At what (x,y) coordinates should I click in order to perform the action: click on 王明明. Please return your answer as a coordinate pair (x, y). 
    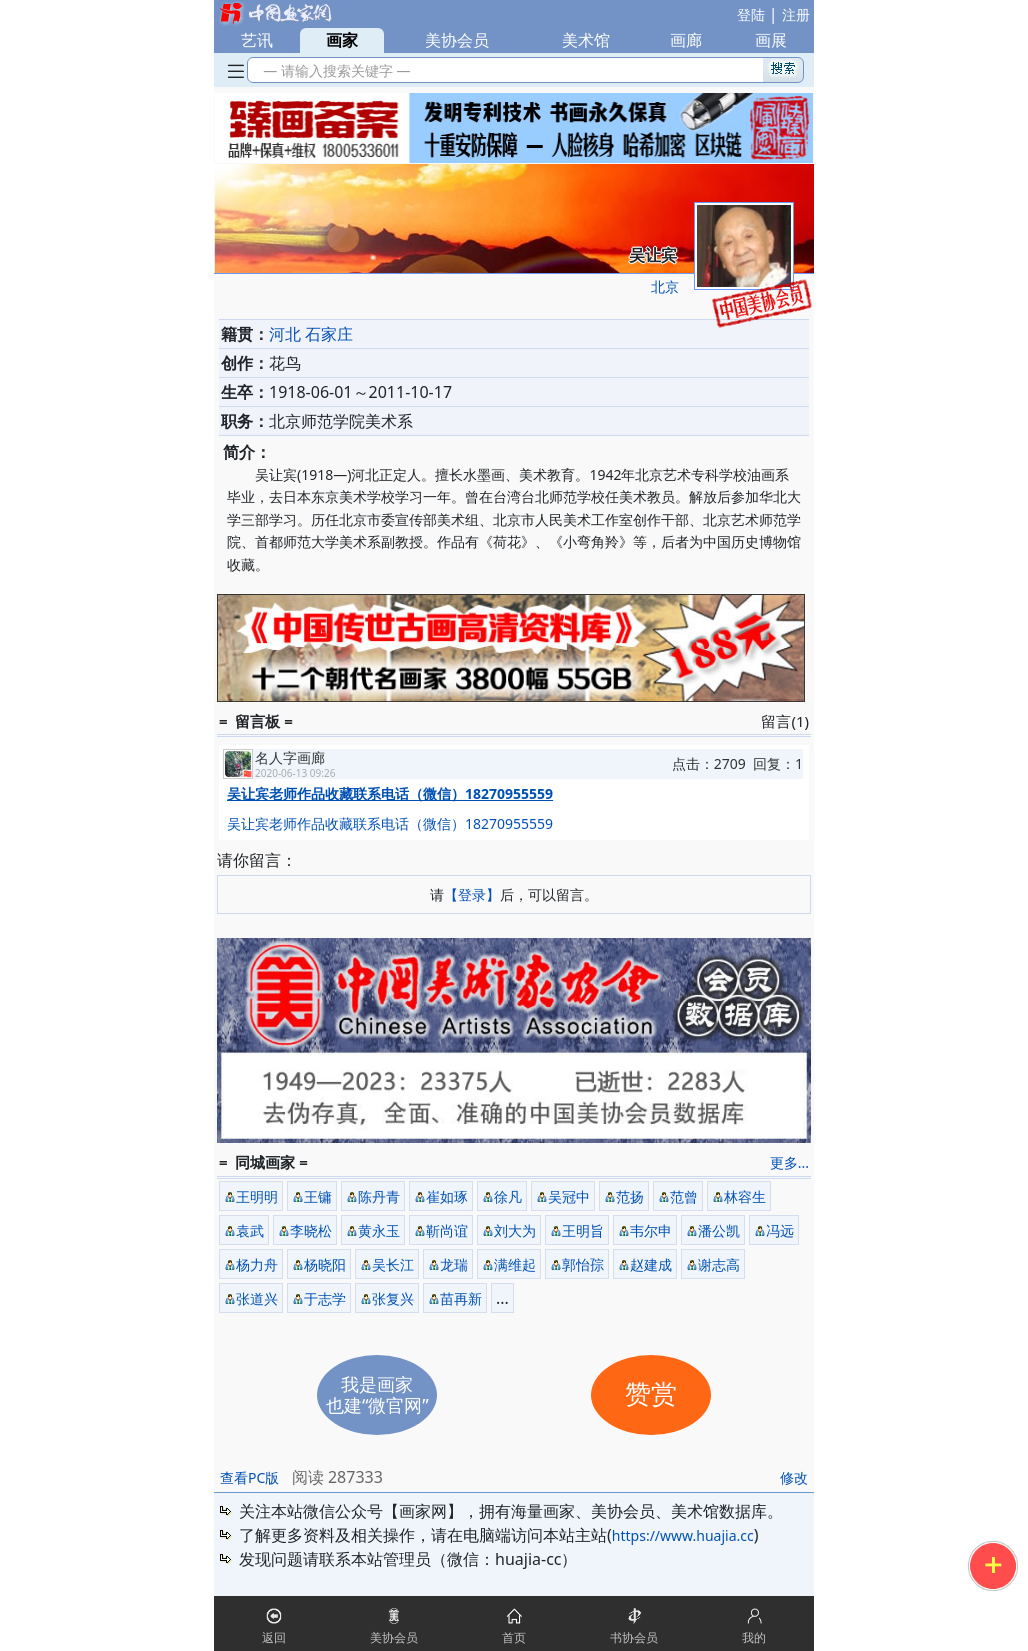
    Looking at the image, I should click on (257, 1196).